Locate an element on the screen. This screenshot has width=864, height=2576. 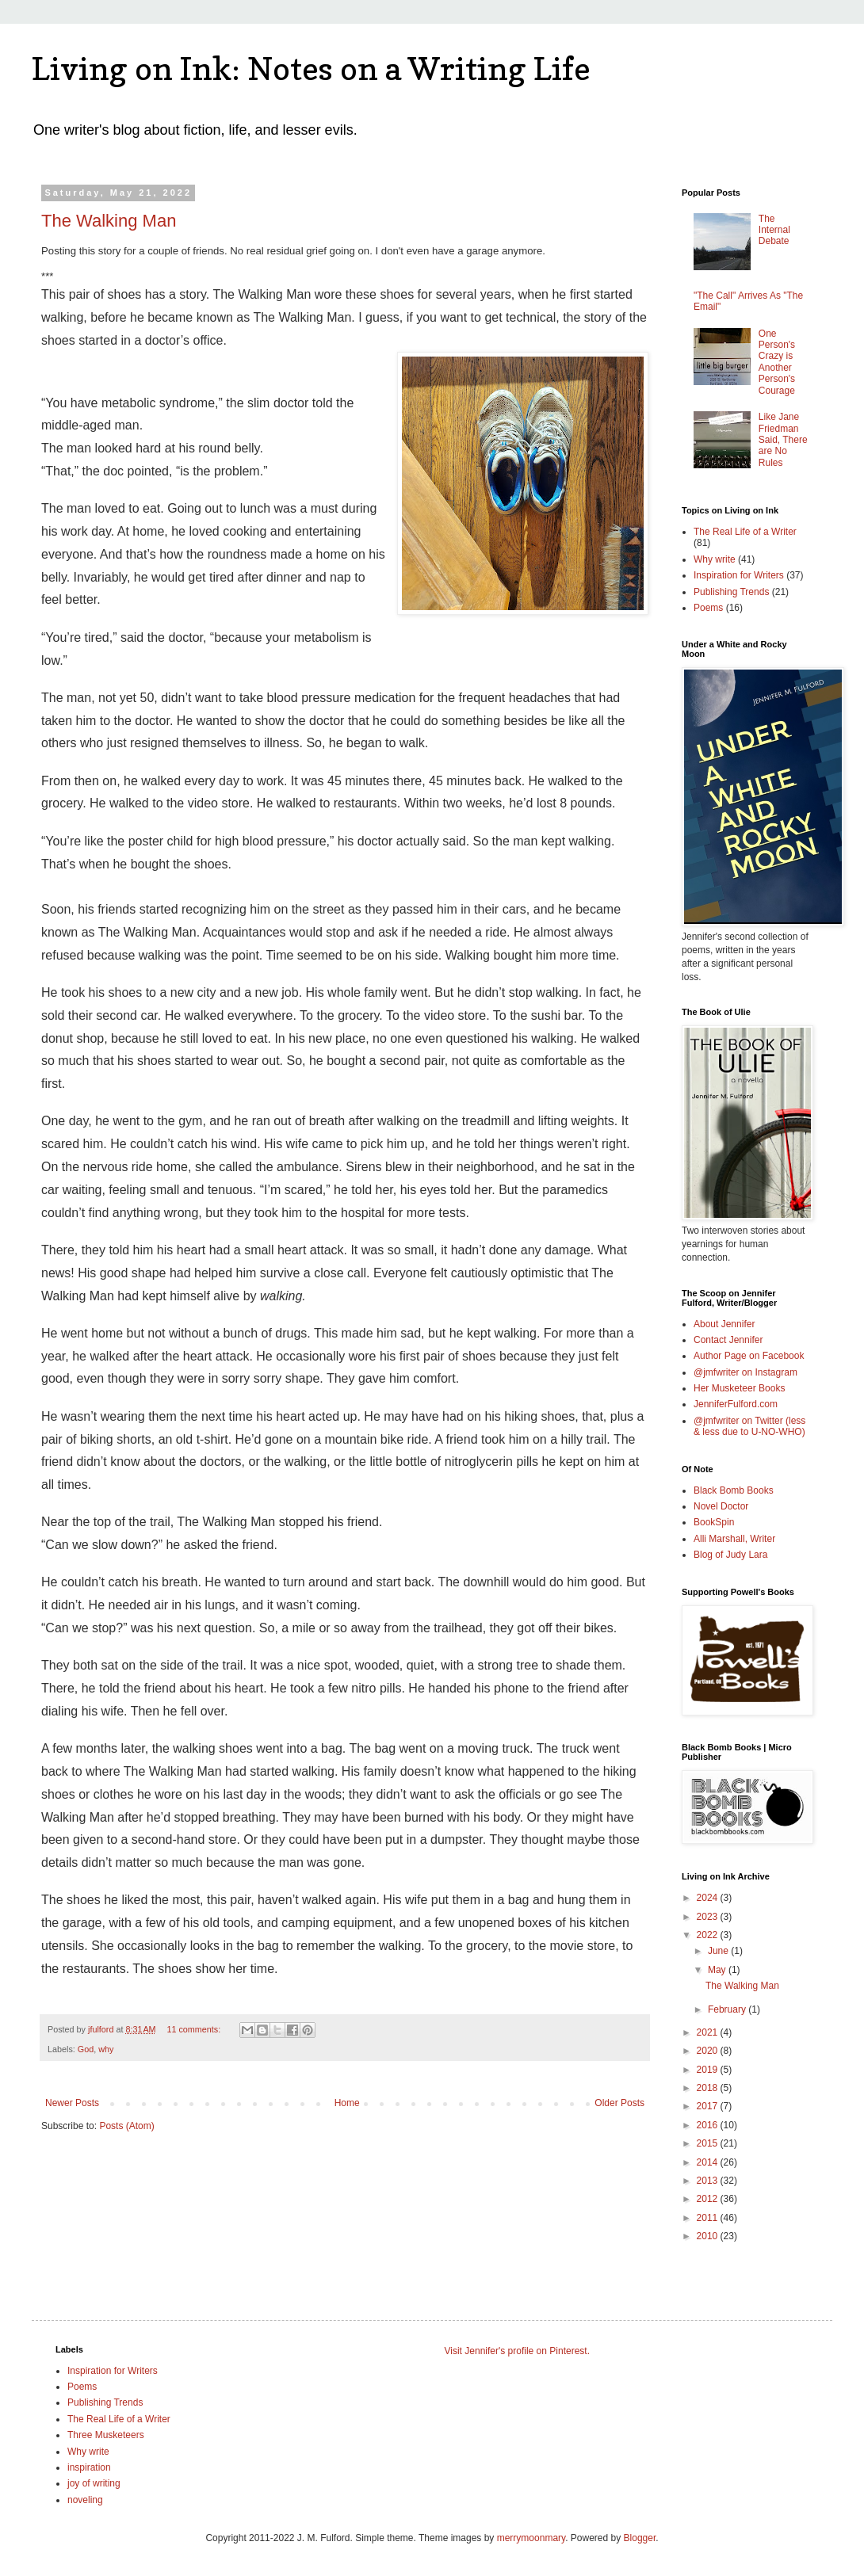
February is located at coordinates (728, 2009).